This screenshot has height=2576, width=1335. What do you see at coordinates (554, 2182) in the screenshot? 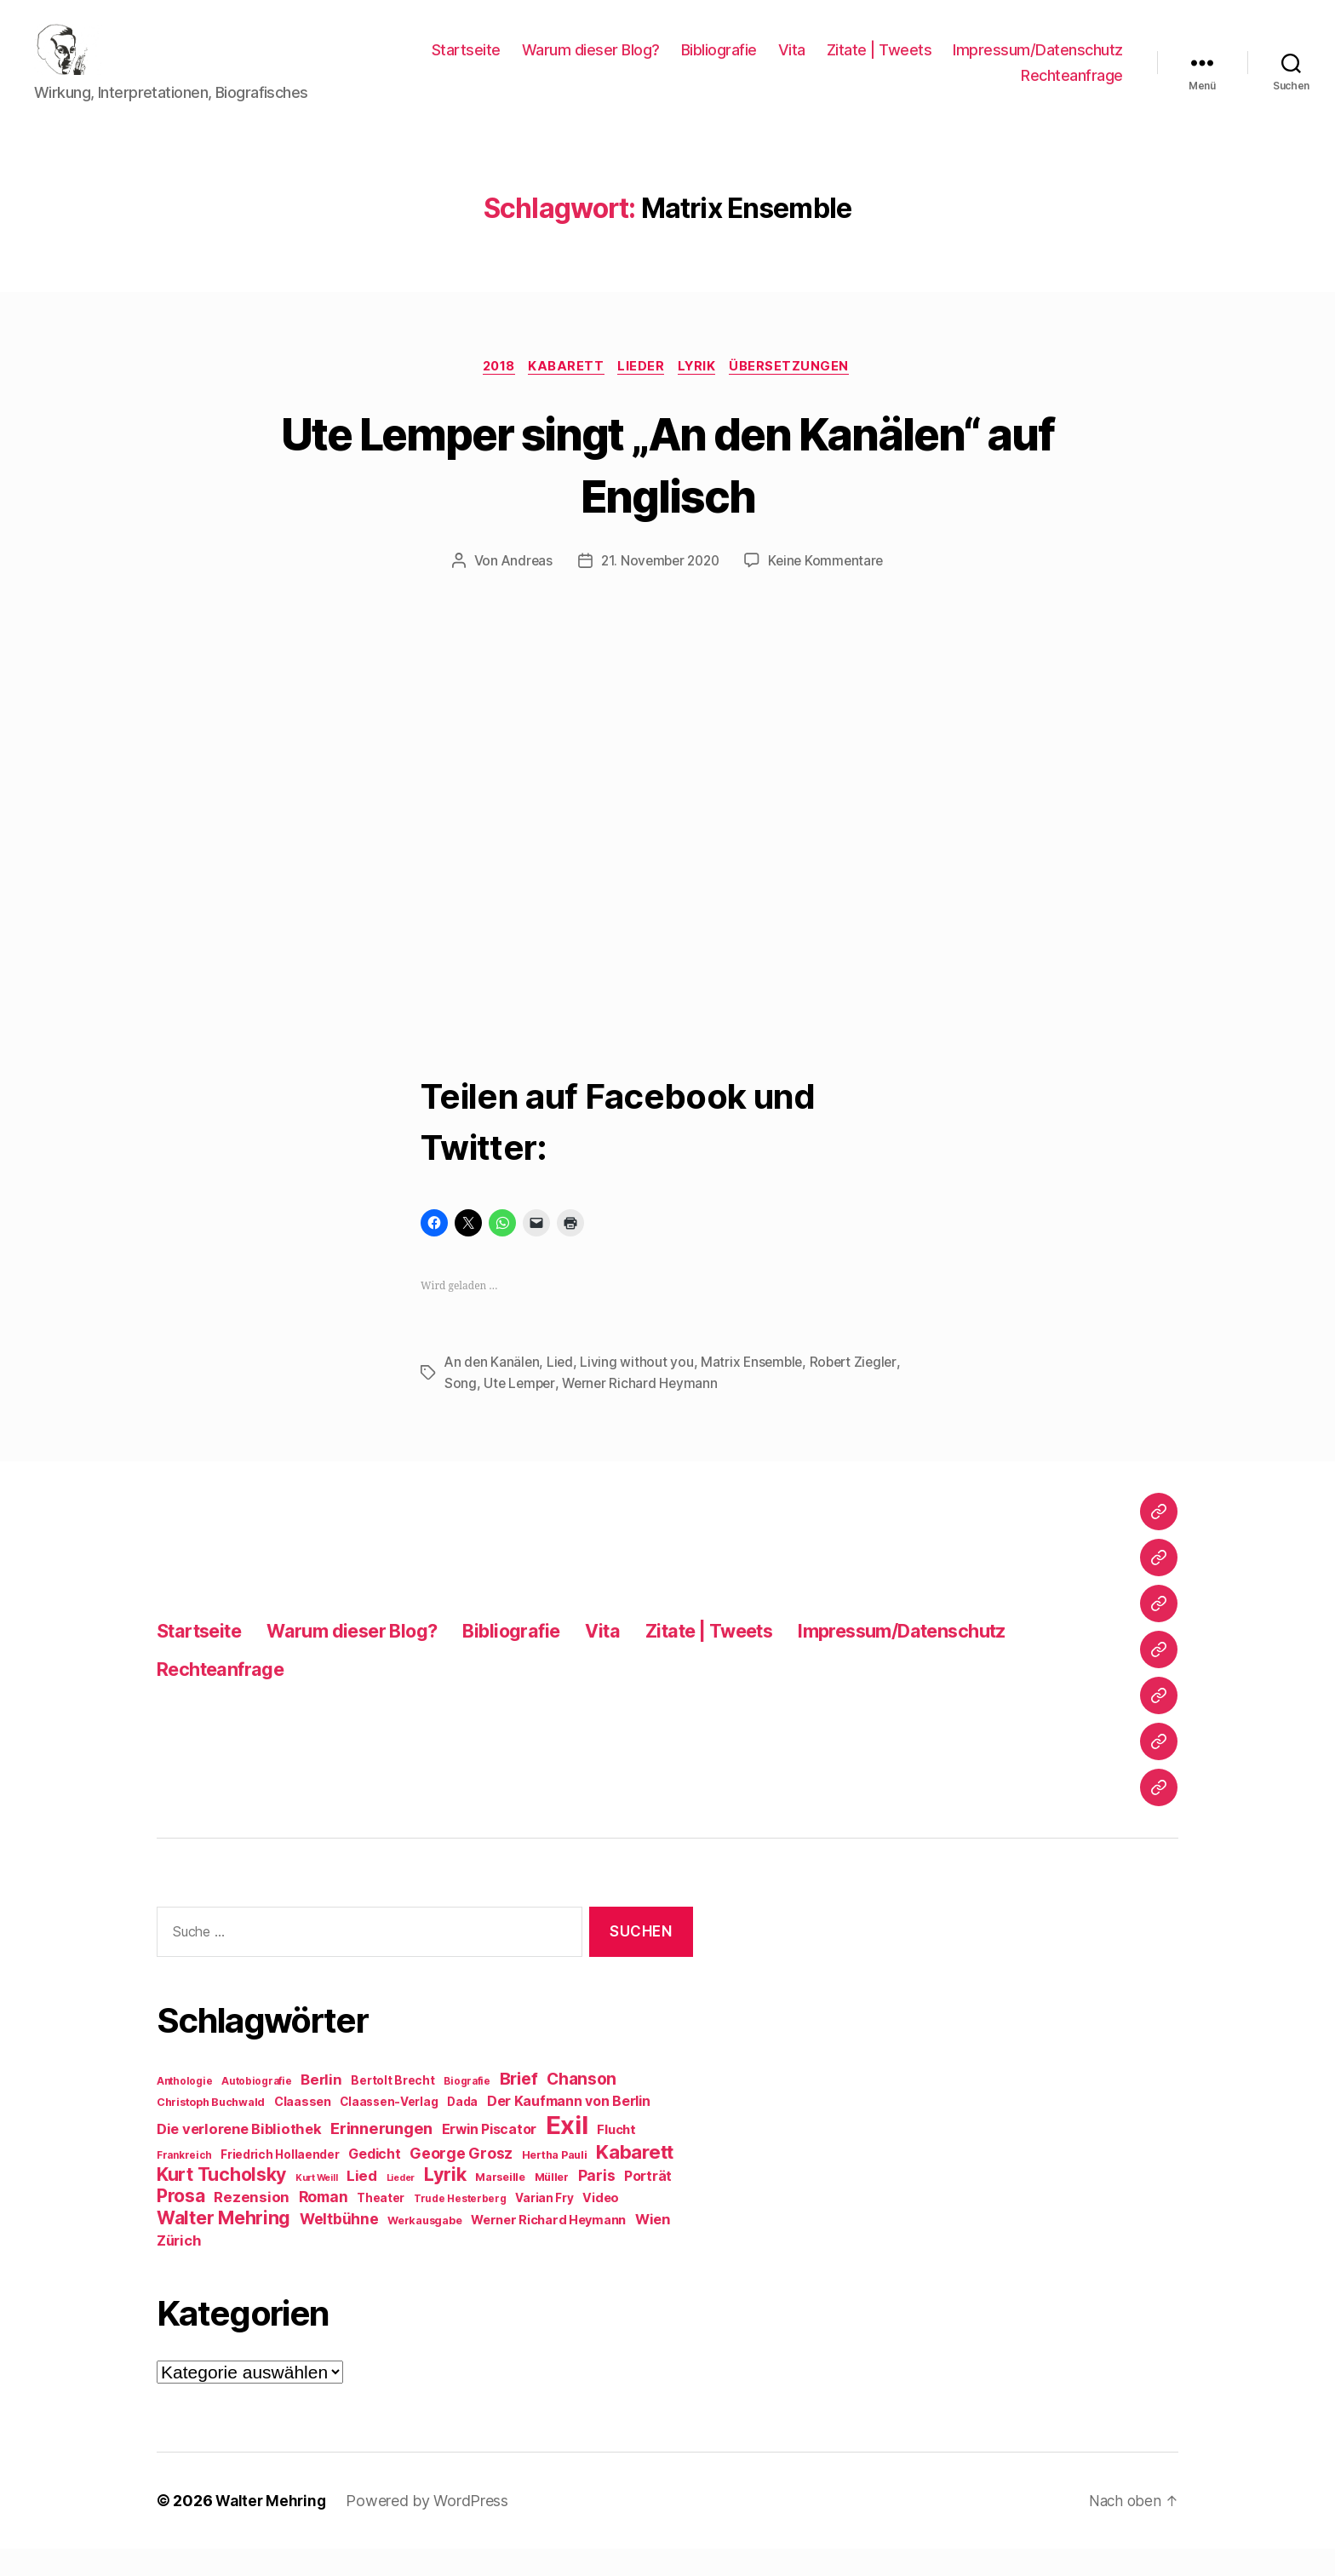
I see `Hertha Pauli [Hertha Pauli (9 Einträge)]` at bounding box center [554, 2182].